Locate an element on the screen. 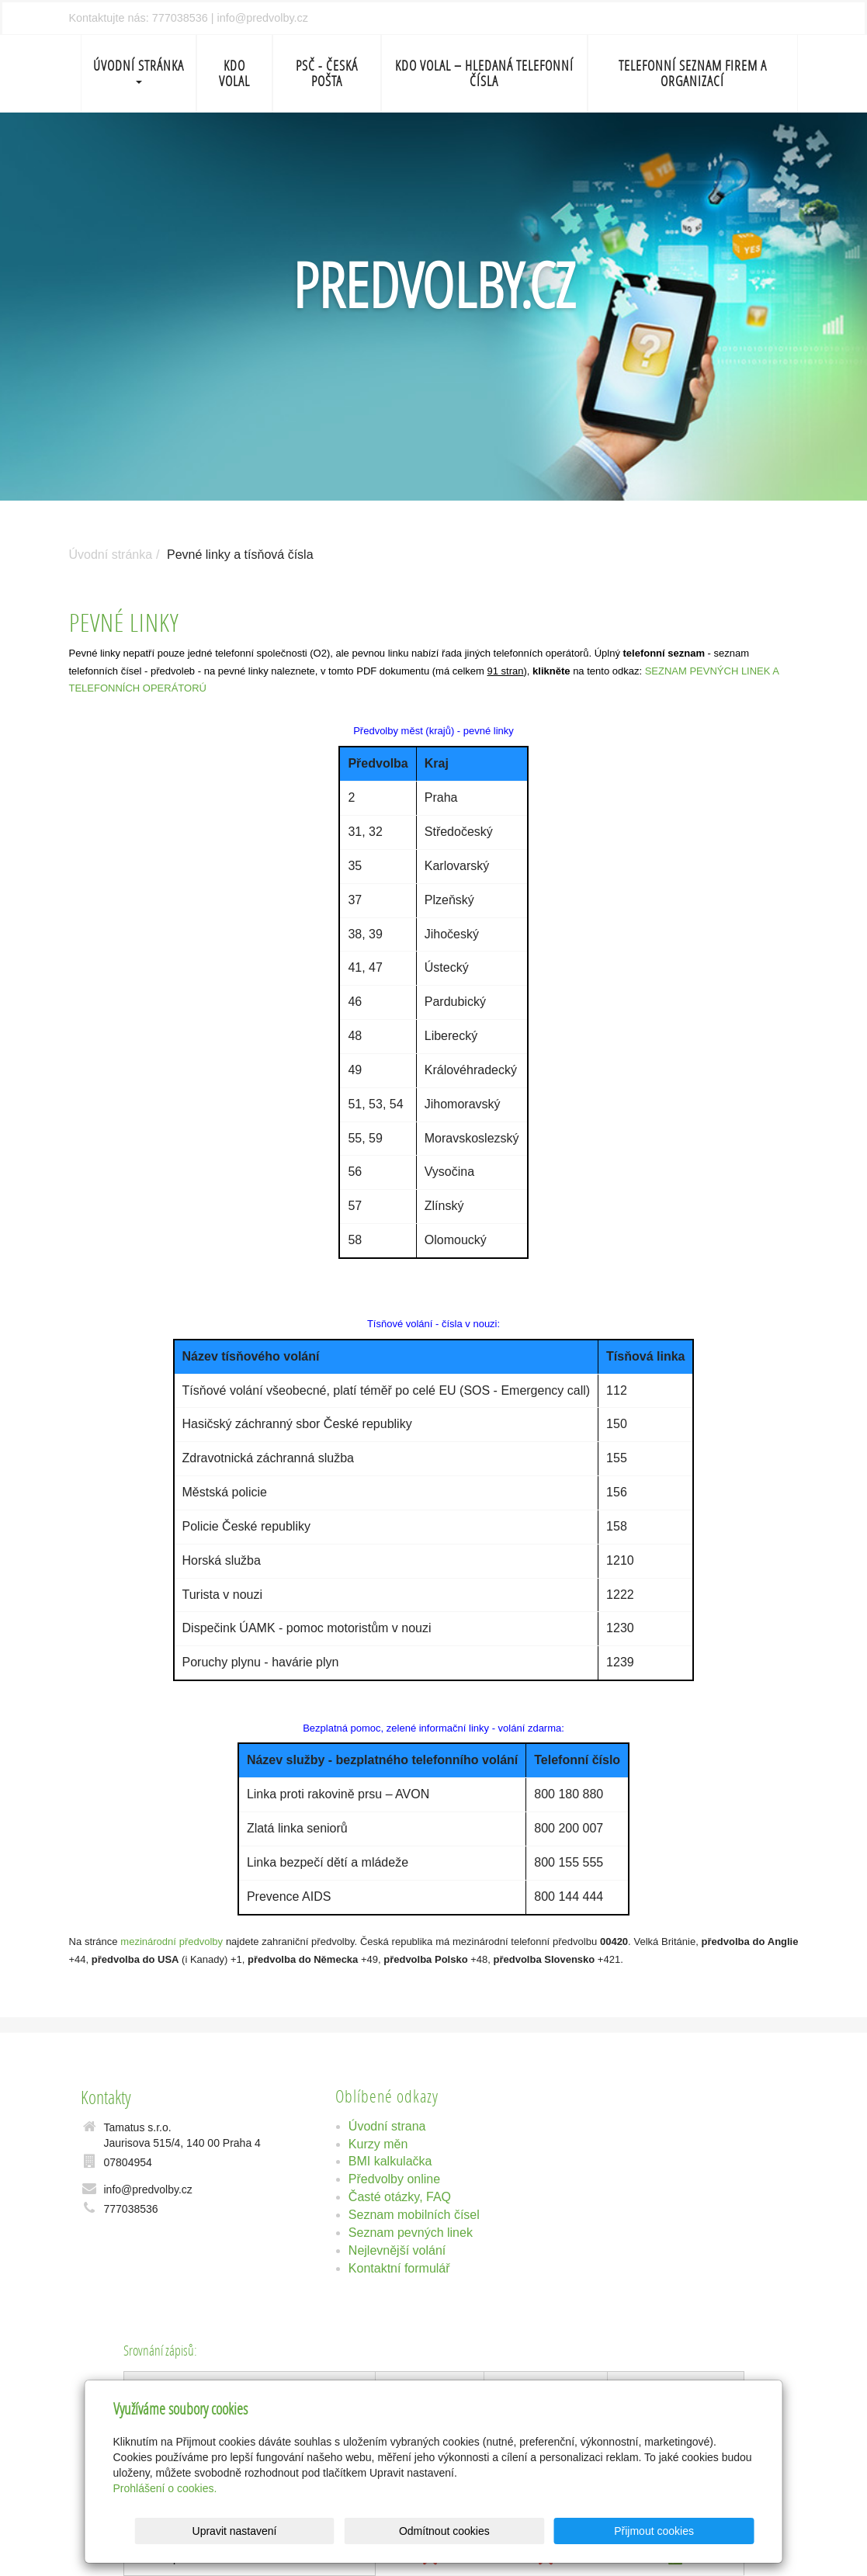 The height and width of the screenshot is (2576, 867). Seznam mobilních čísel is located at coordinates (414, 2214).